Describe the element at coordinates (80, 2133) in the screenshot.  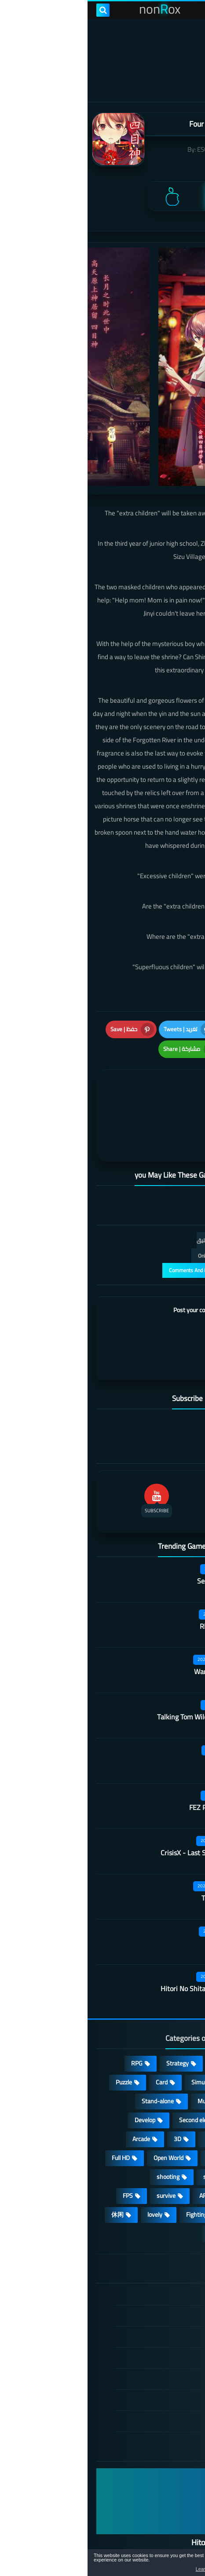
I see `shooting` at that location.